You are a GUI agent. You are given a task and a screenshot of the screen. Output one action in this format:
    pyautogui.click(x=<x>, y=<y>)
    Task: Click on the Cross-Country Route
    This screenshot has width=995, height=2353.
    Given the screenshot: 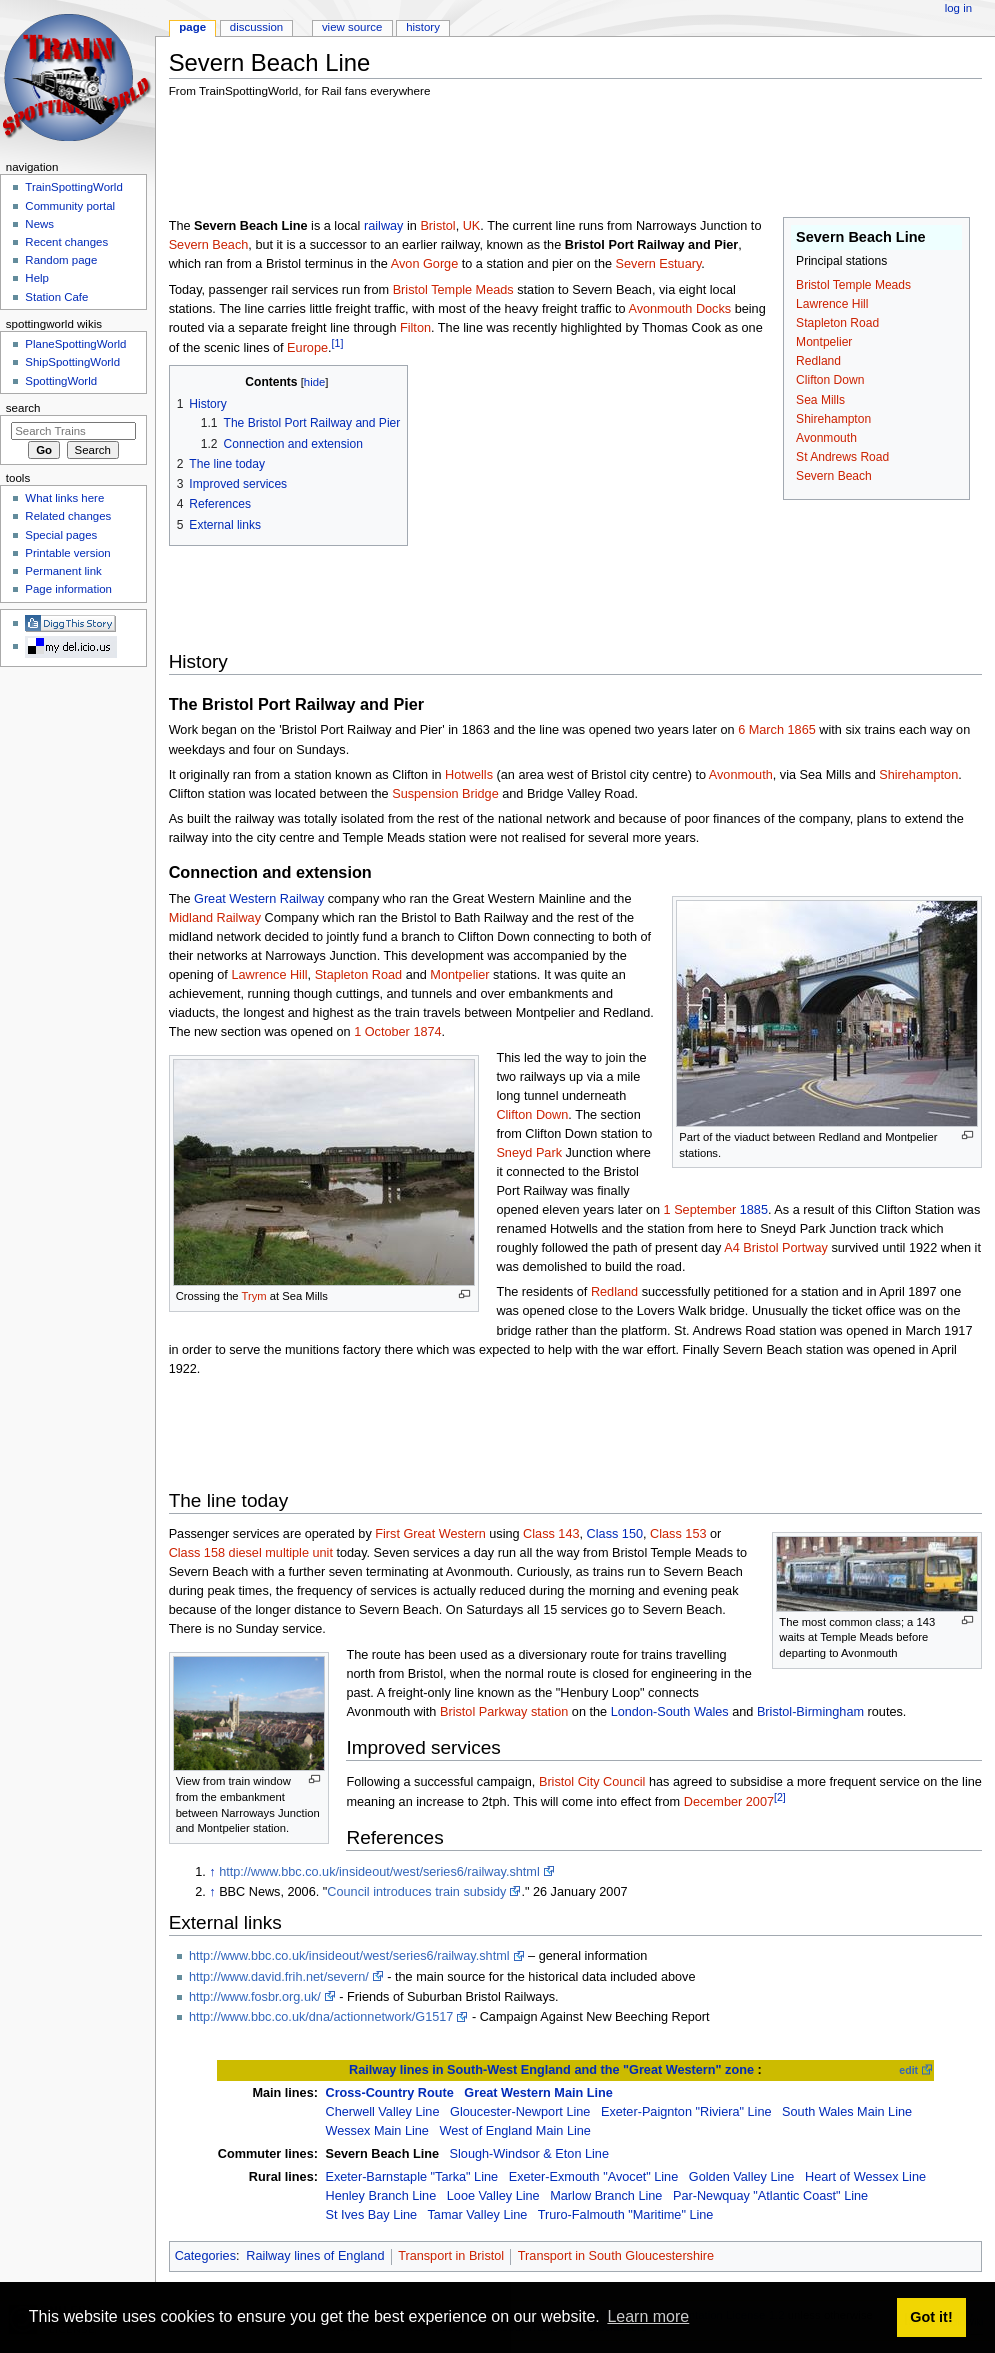 What is the action you would take?
    pyautogui.click(x=389, y=2093)
    